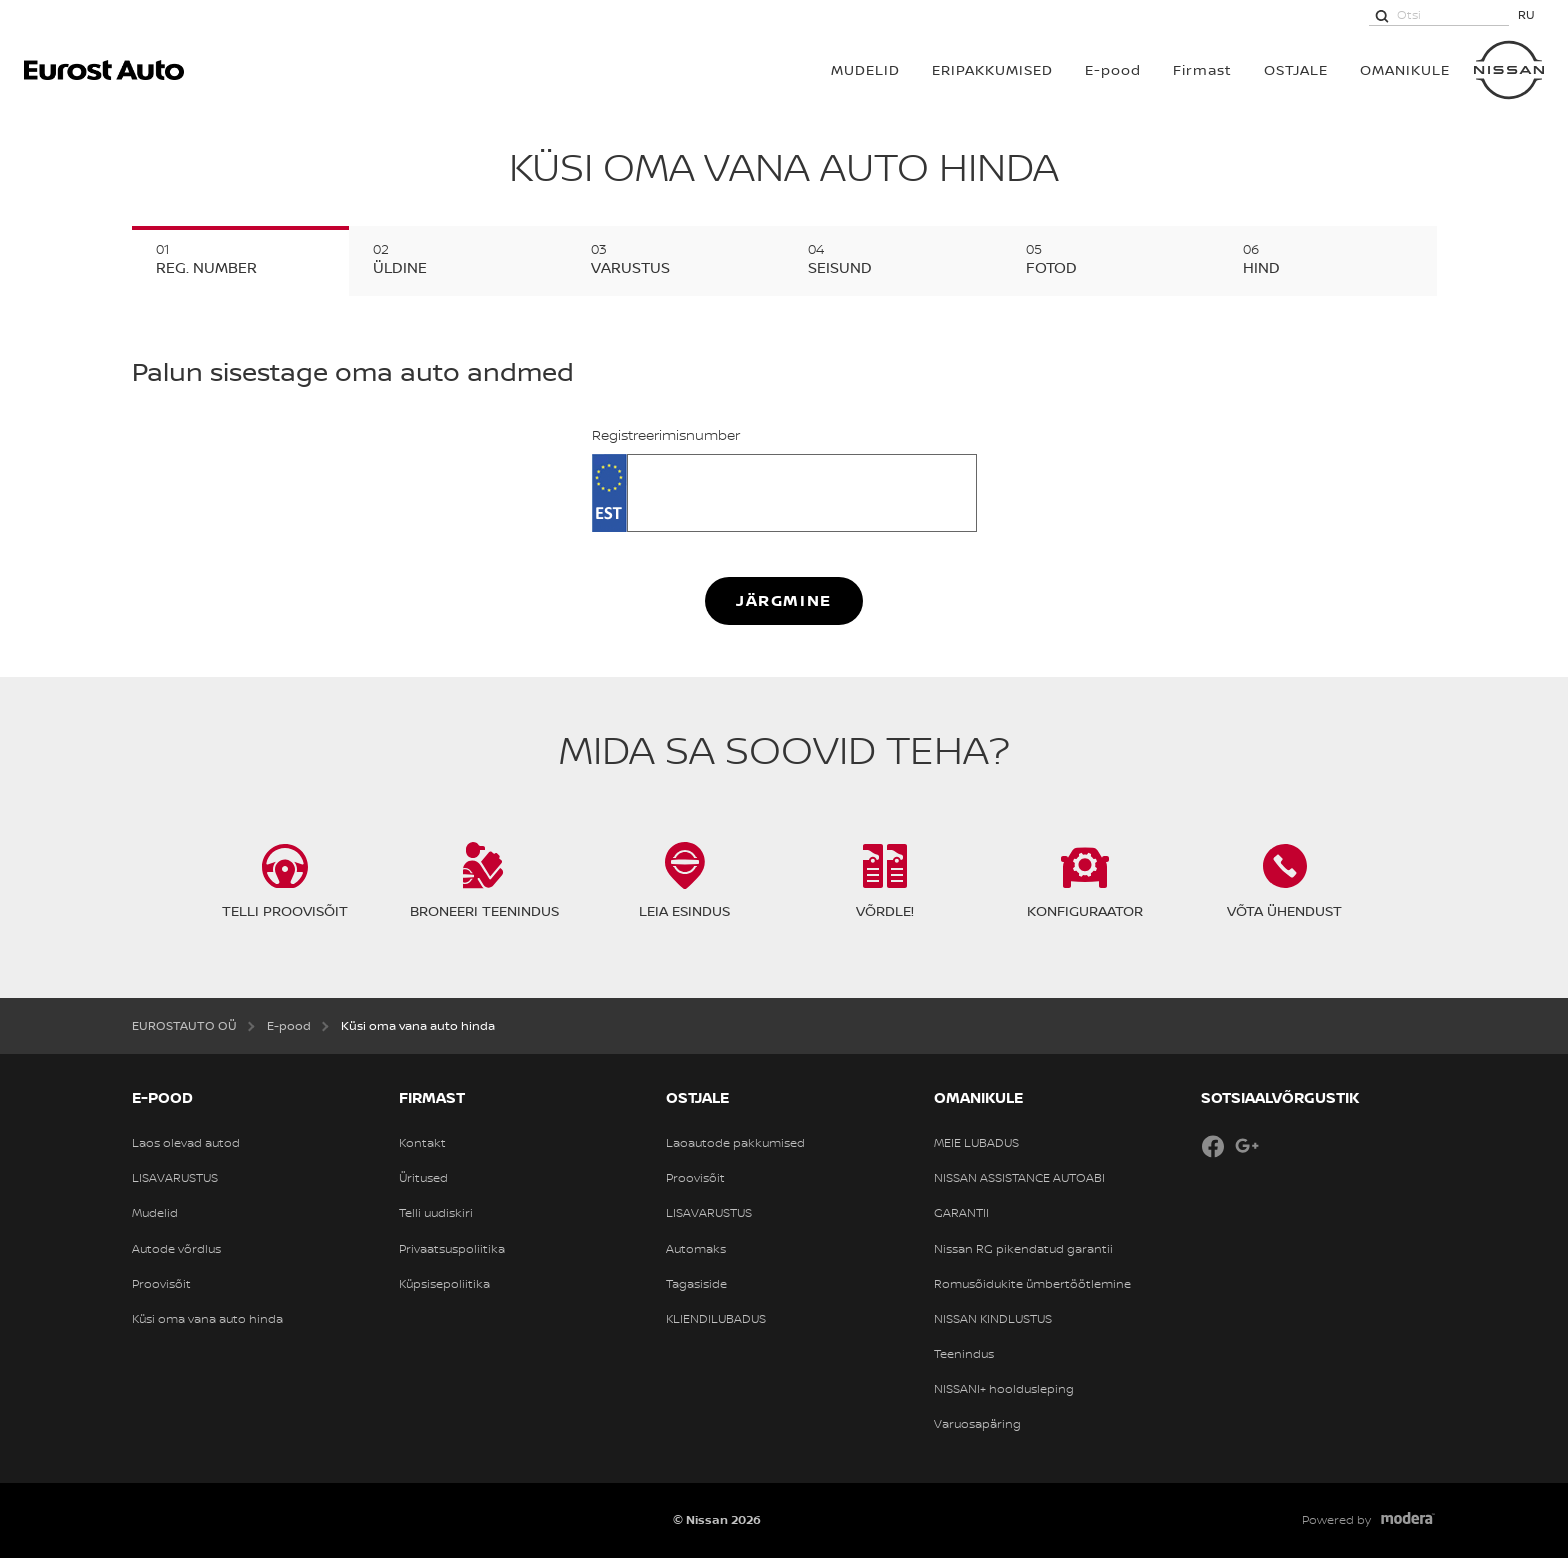 Image resolution: width=1568 pixels, height=1558 pixels. Describe the element at coordinates (444, 1284) in the screenshot. I see `Küpsisepoliitika` at that location.